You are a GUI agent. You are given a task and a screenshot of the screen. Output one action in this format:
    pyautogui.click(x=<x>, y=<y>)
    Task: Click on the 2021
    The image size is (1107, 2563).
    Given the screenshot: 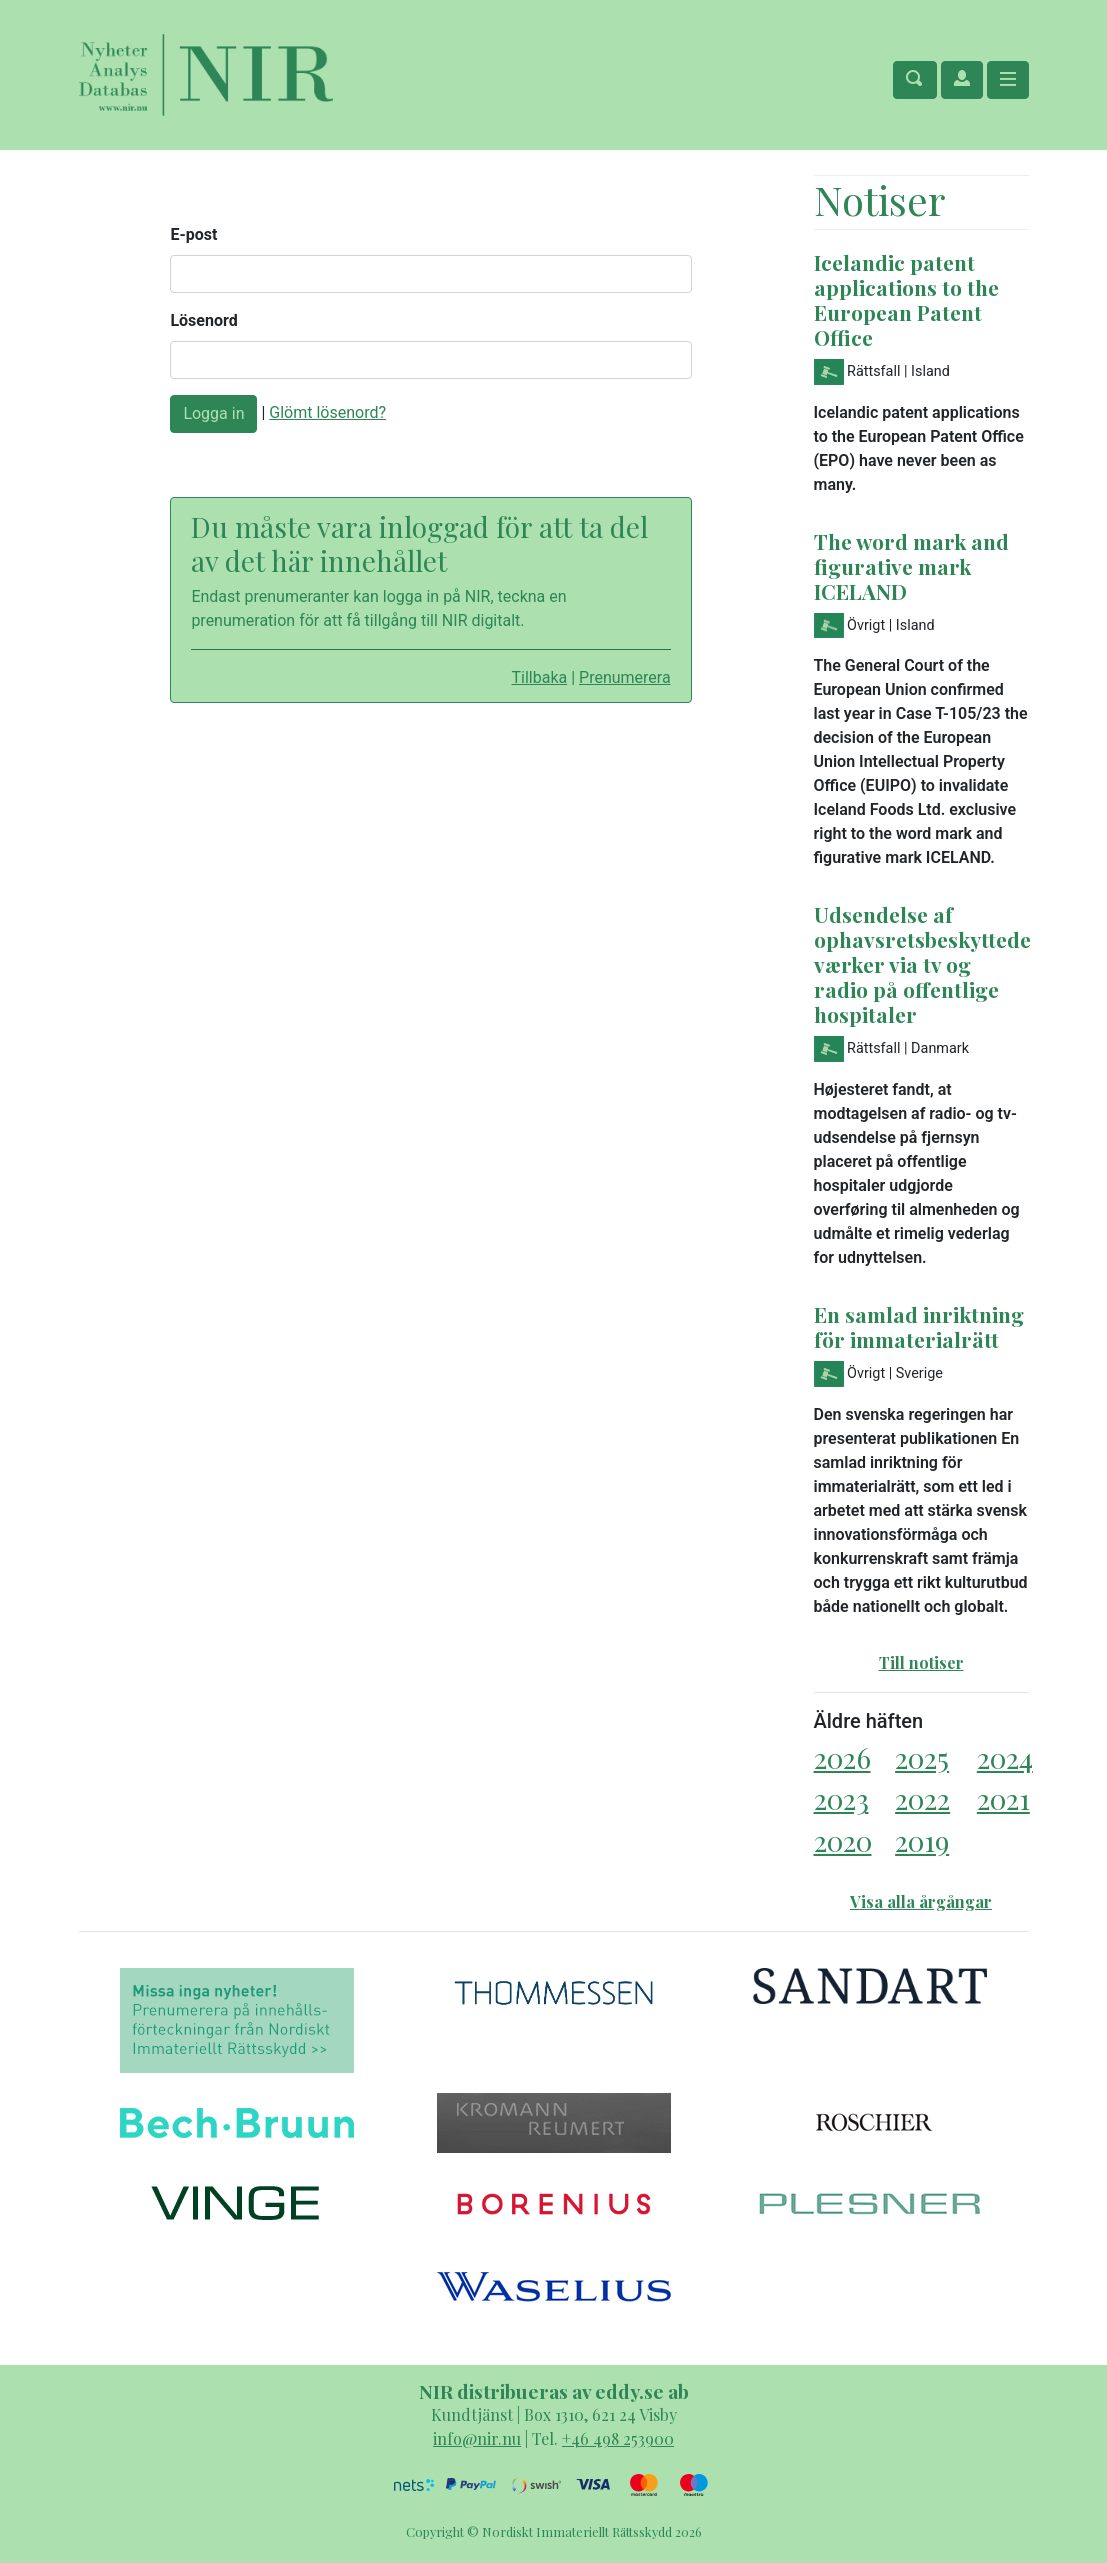 What is the action you would take?
    pyautogui.click(x=1003, y=1798)
    